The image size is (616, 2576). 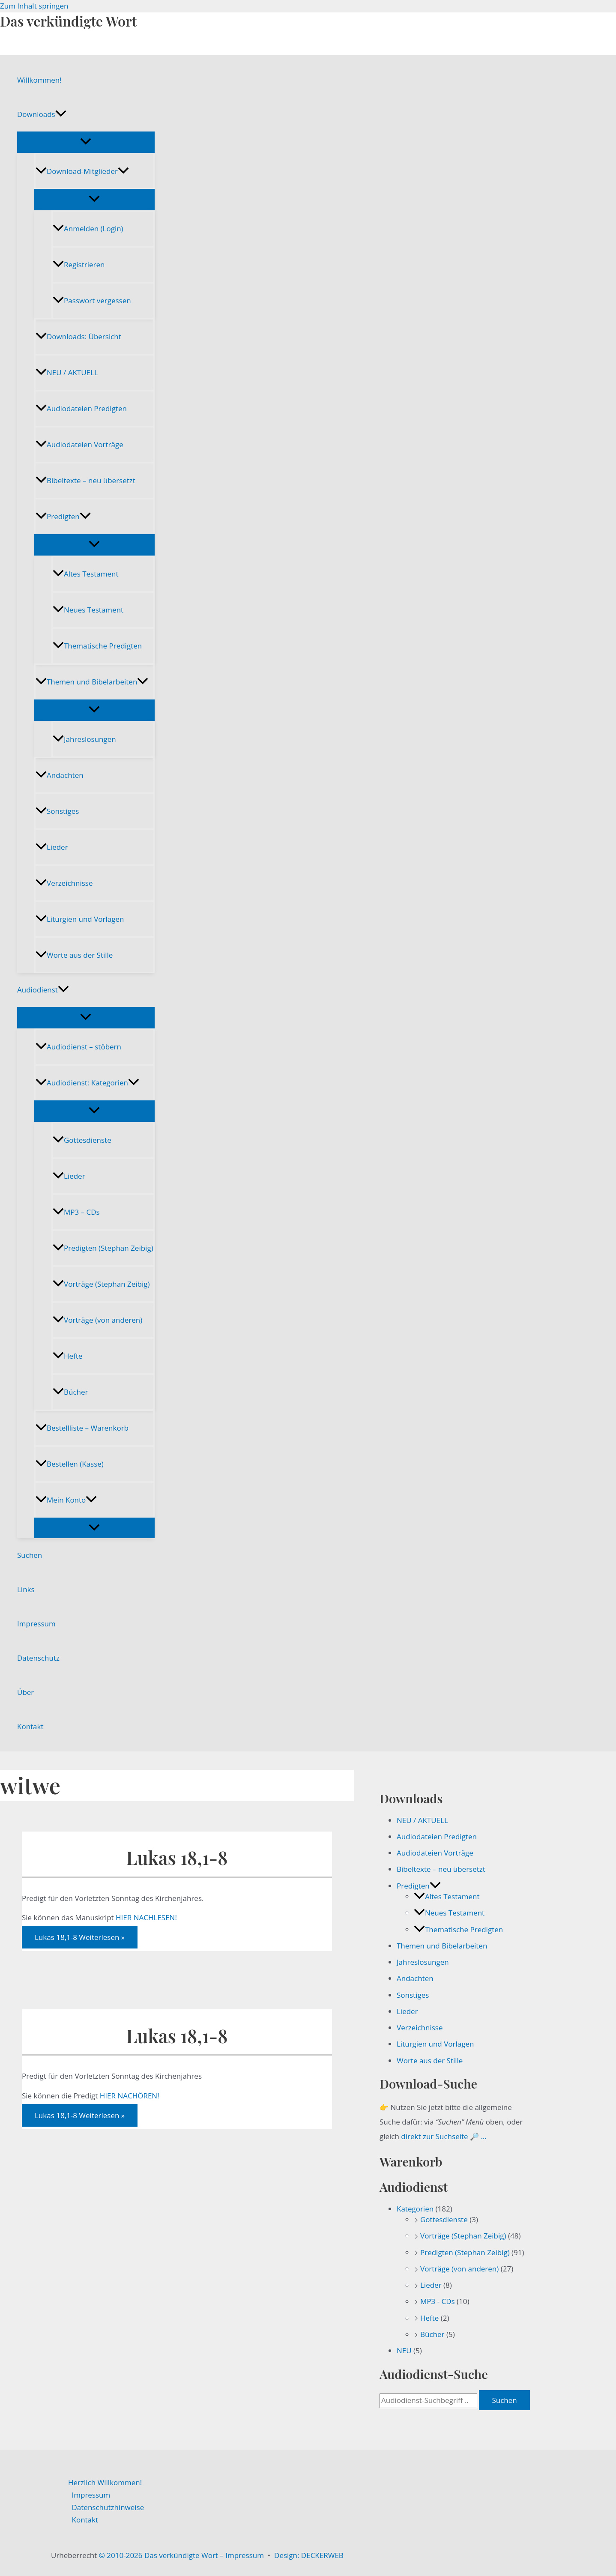 What do you see at coordinates (67, 1356) in the screenshot?
I see `Hefte` at bounding box center [67, 1356].